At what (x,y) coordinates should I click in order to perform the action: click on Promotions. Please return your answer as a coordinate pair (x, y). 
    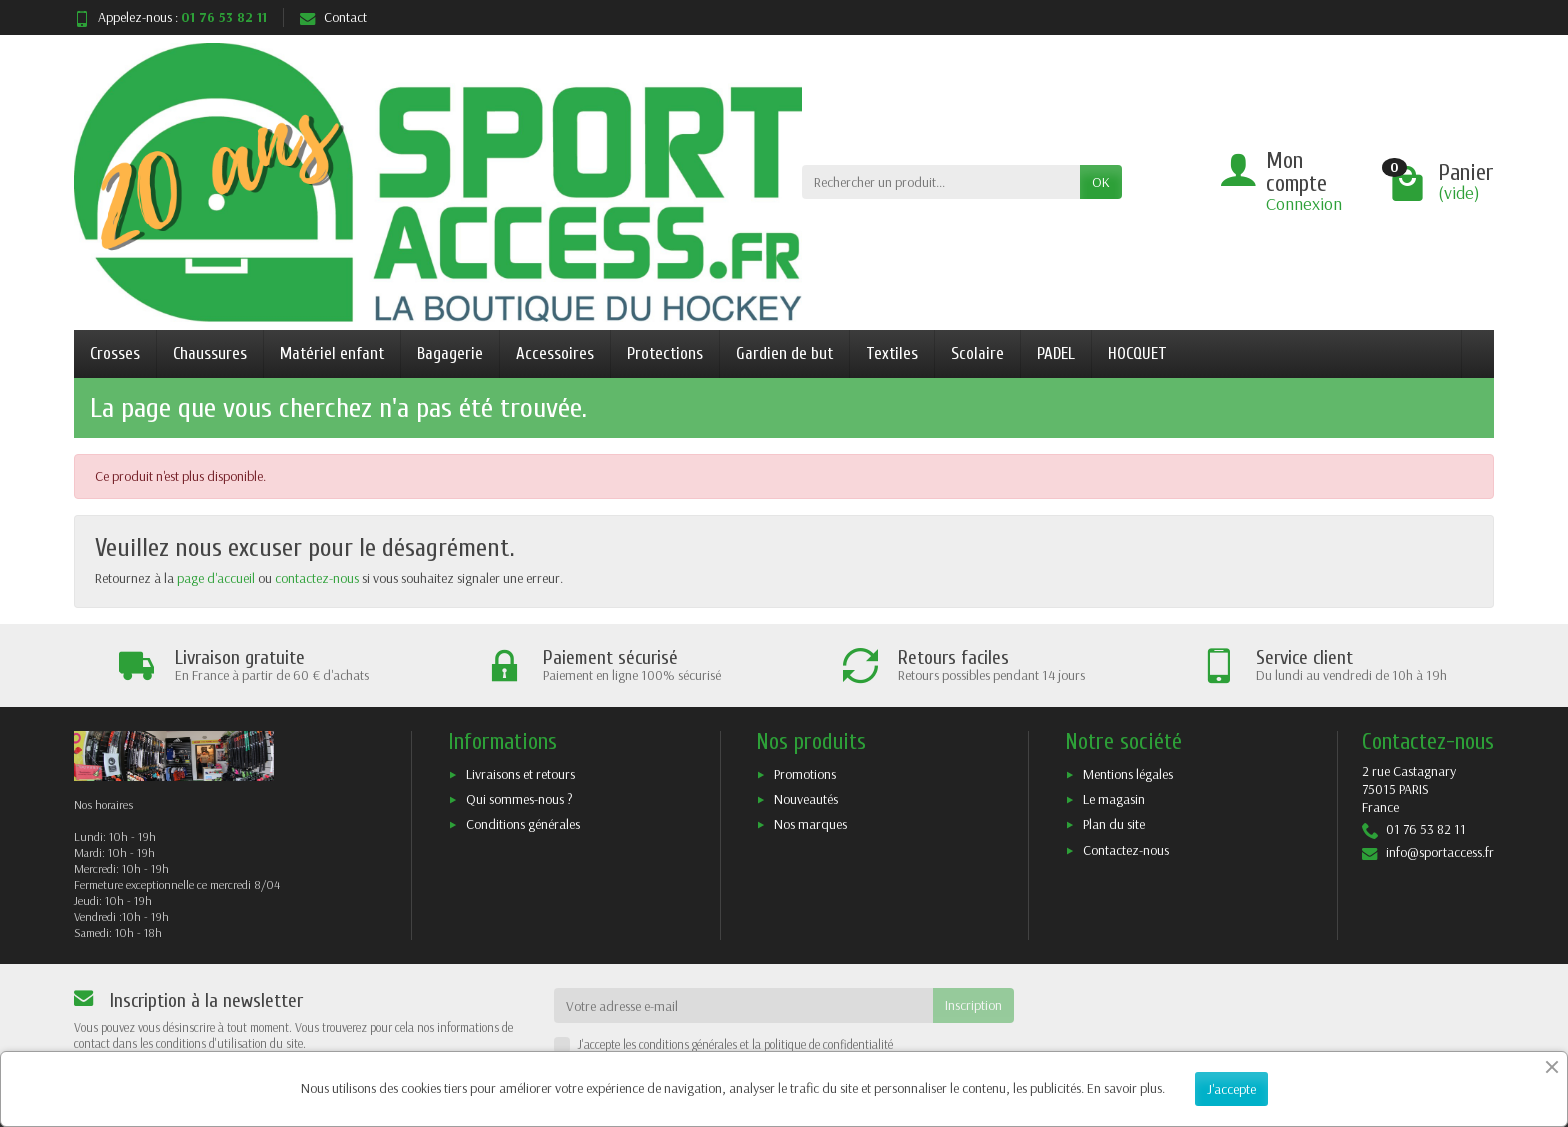
    Looking at the image, I should click on (805, 774).